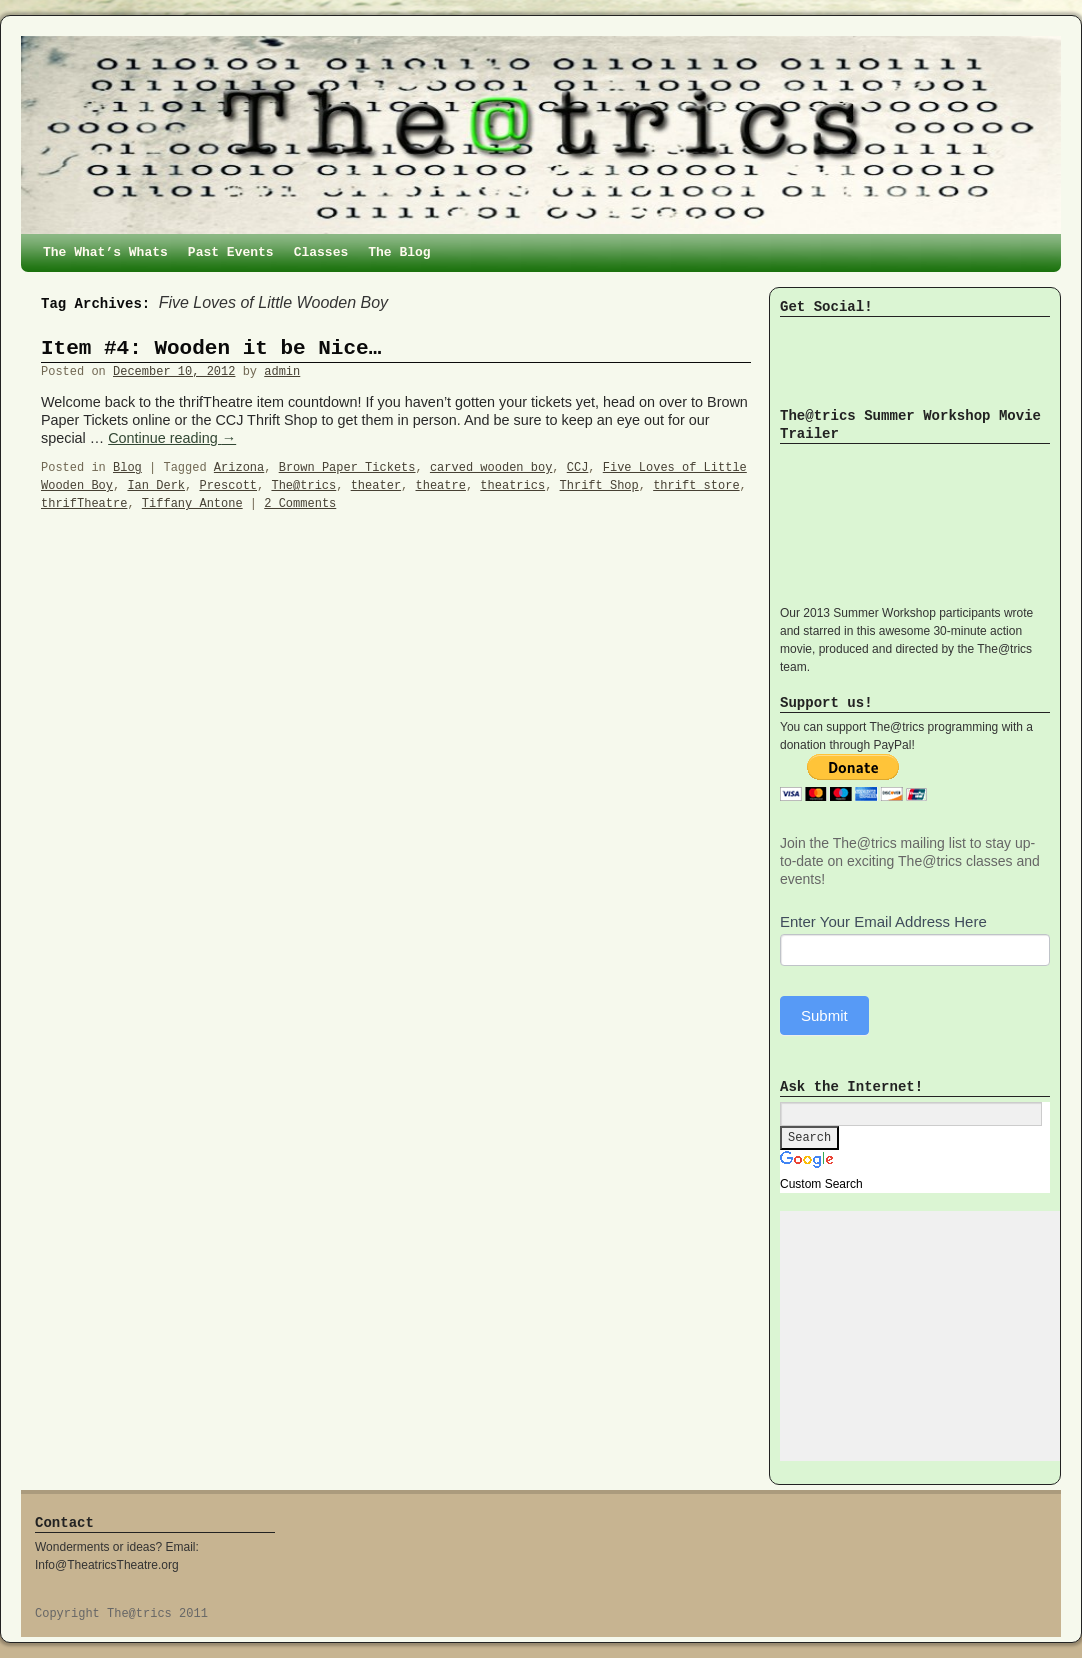 This screenshot has height=1658, width=1082. Describe the element at coordinates (127, 468) in the screenshot. I see `Blog` at that location.